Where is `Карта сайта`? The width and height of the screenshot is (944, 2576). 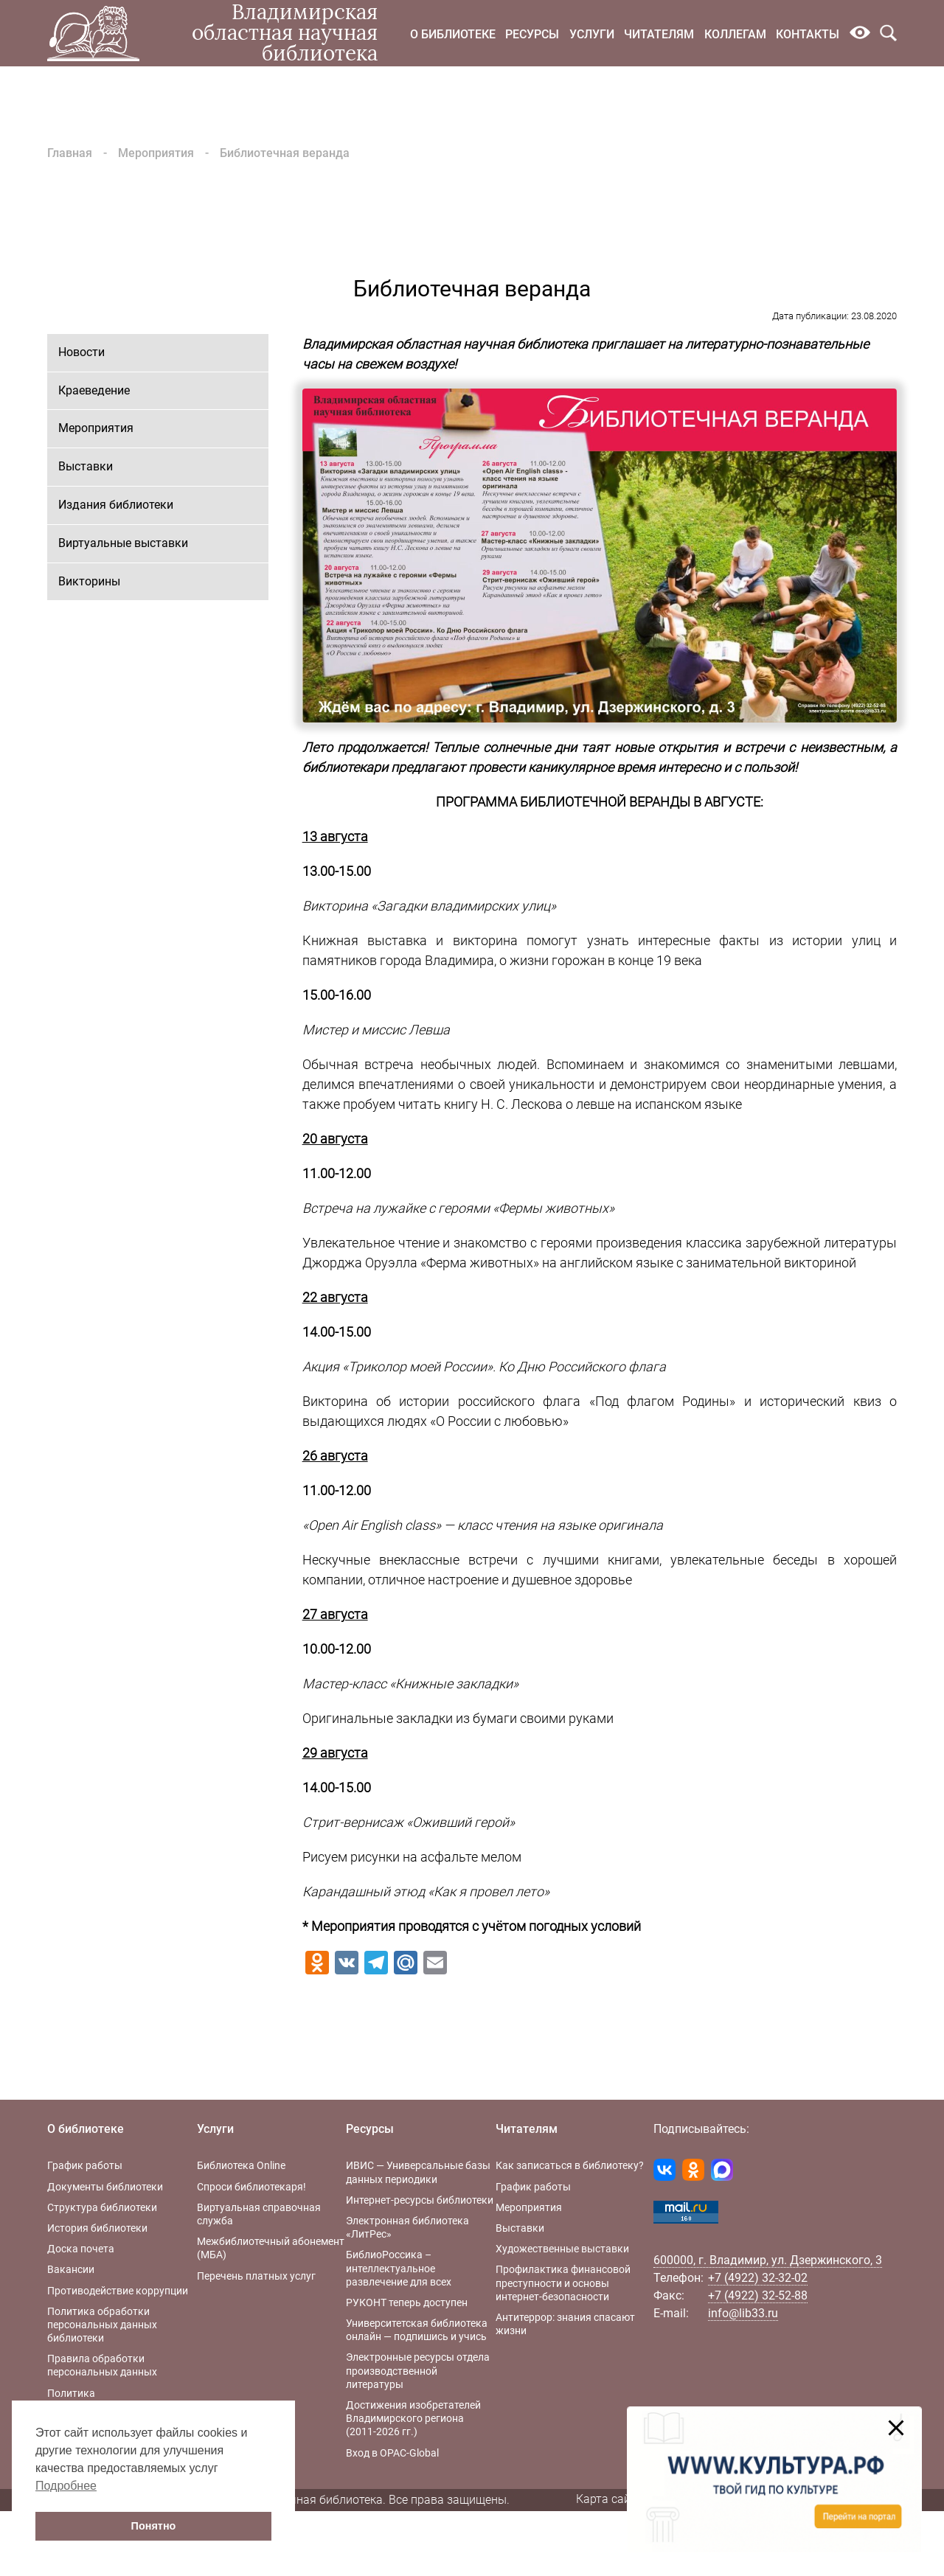 Карта сайта is located at coordinates (609, 2499).